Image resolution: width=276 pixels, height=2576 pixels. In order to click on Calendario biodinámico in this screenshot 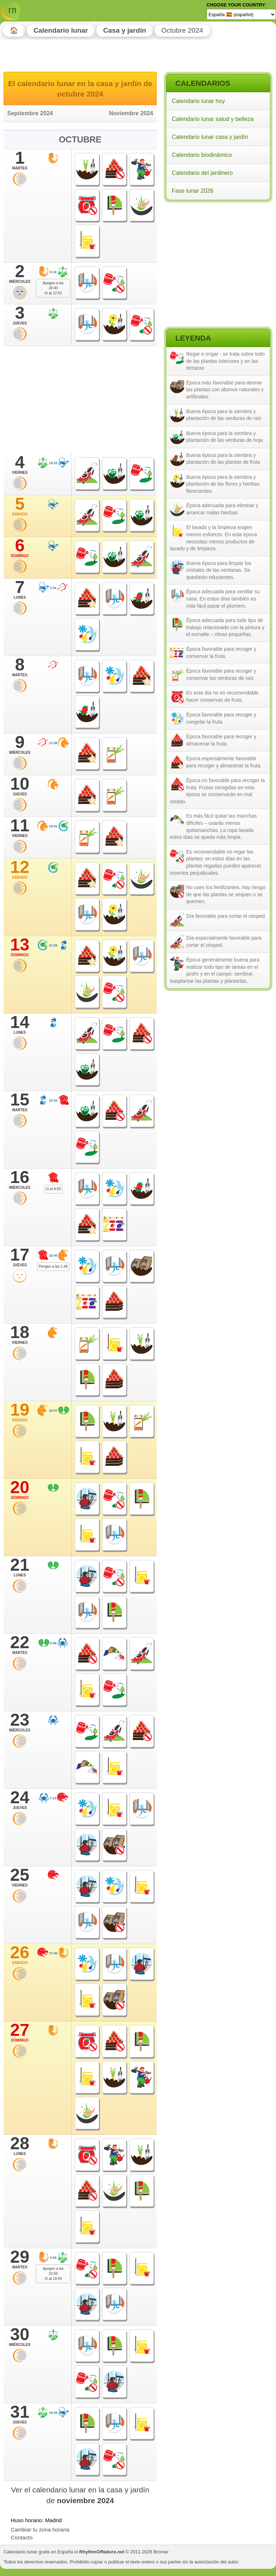, I will do `click(202, 155)`.